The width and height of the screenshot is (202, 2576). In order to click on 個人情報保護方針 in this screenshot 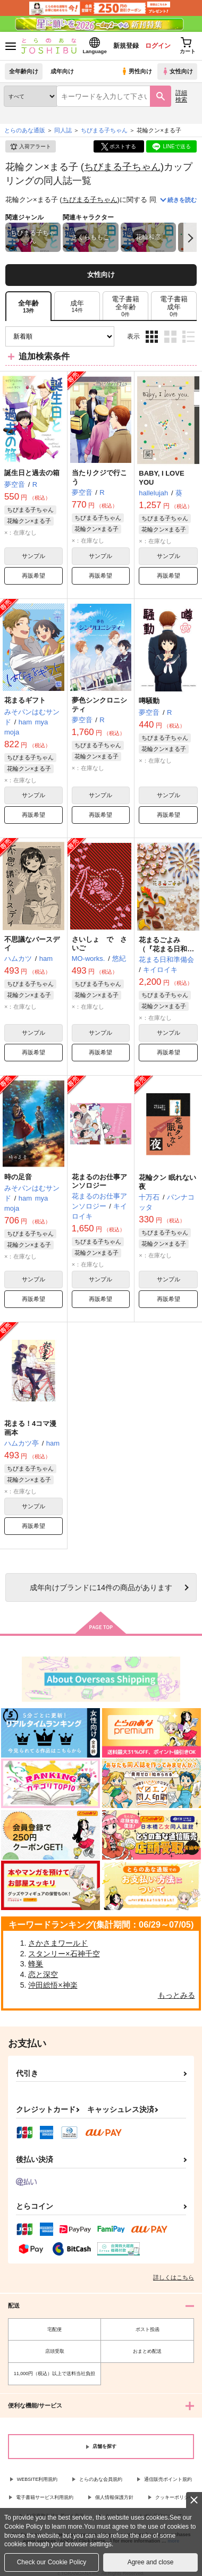, I will do `click(114, 2497)`.